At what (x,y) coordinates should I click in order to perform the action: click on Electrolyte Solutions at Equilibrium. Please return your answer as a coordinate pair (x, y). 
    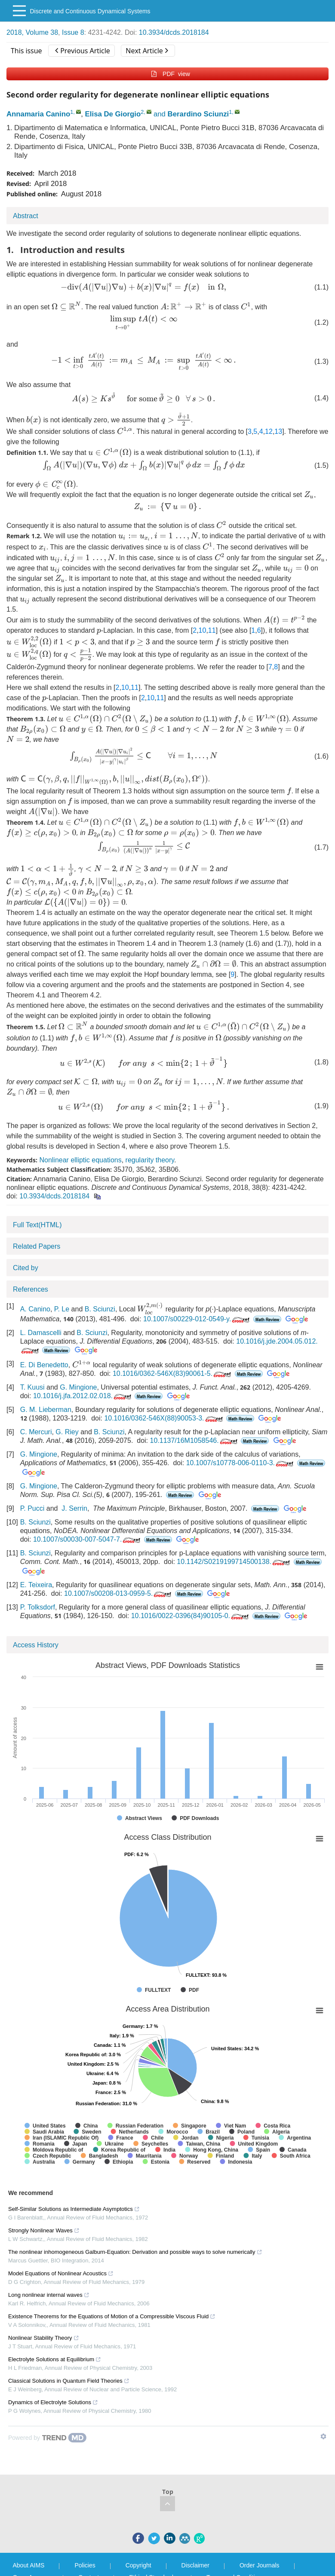
    Looking at the image, I should click on (54, 2359).